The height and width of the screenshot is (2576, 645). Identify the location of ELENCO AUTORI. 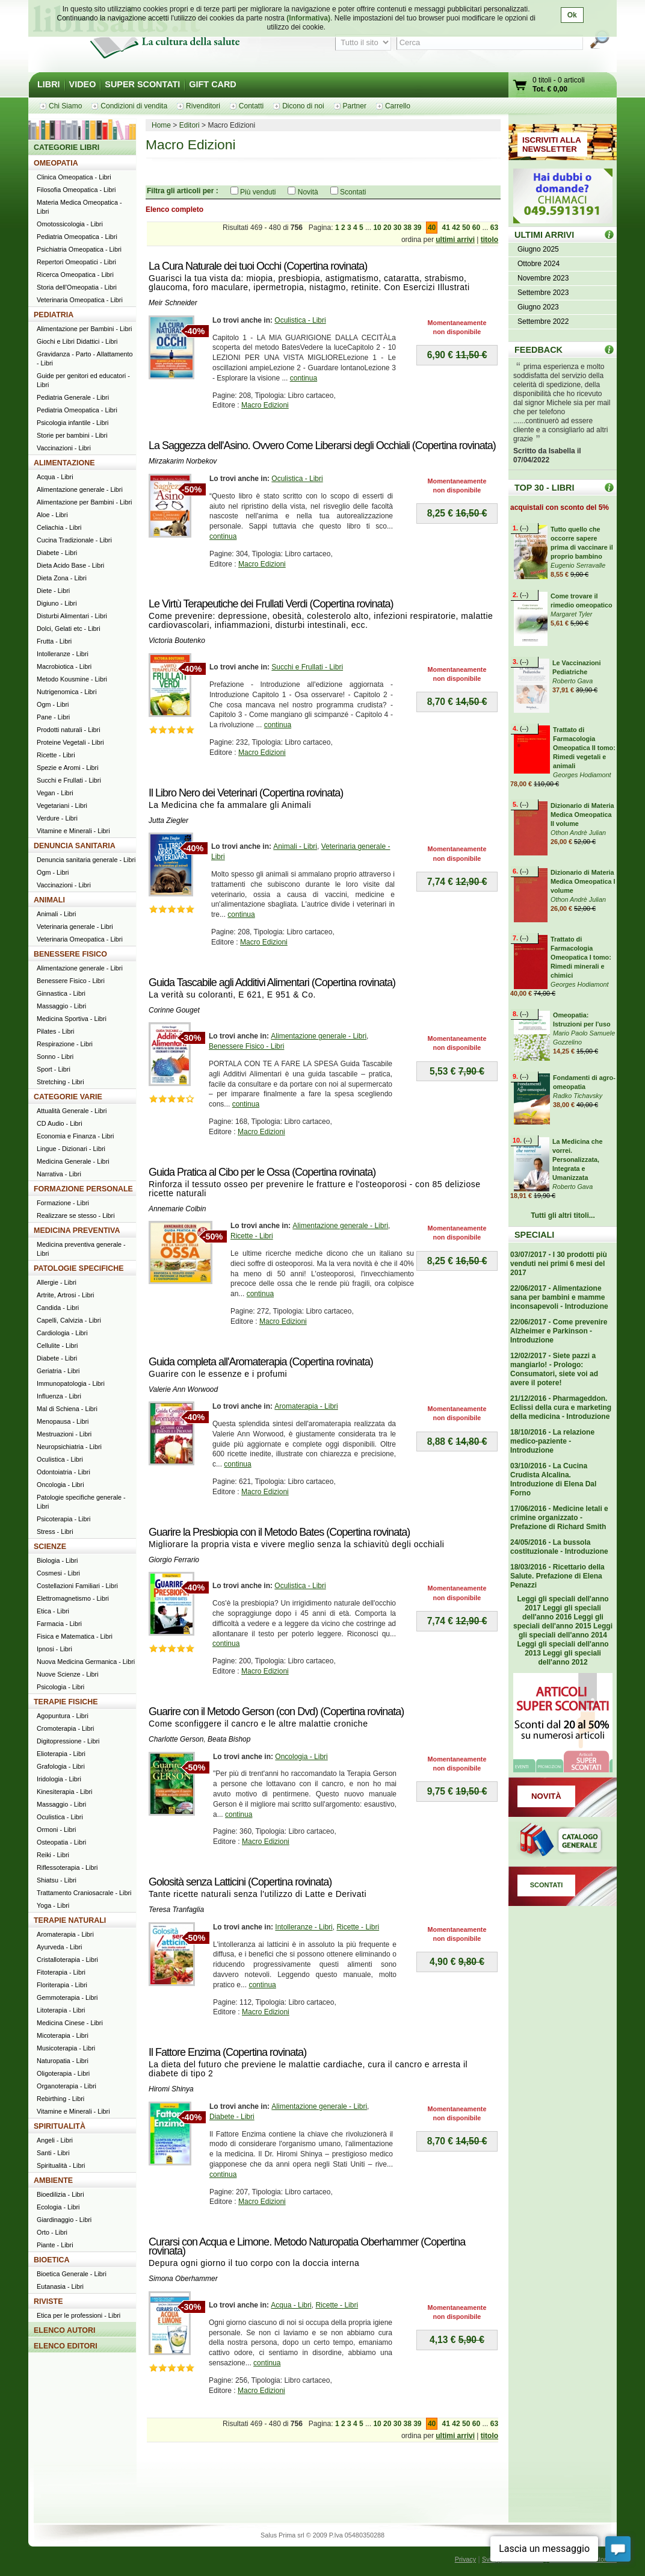
(65, 2330).